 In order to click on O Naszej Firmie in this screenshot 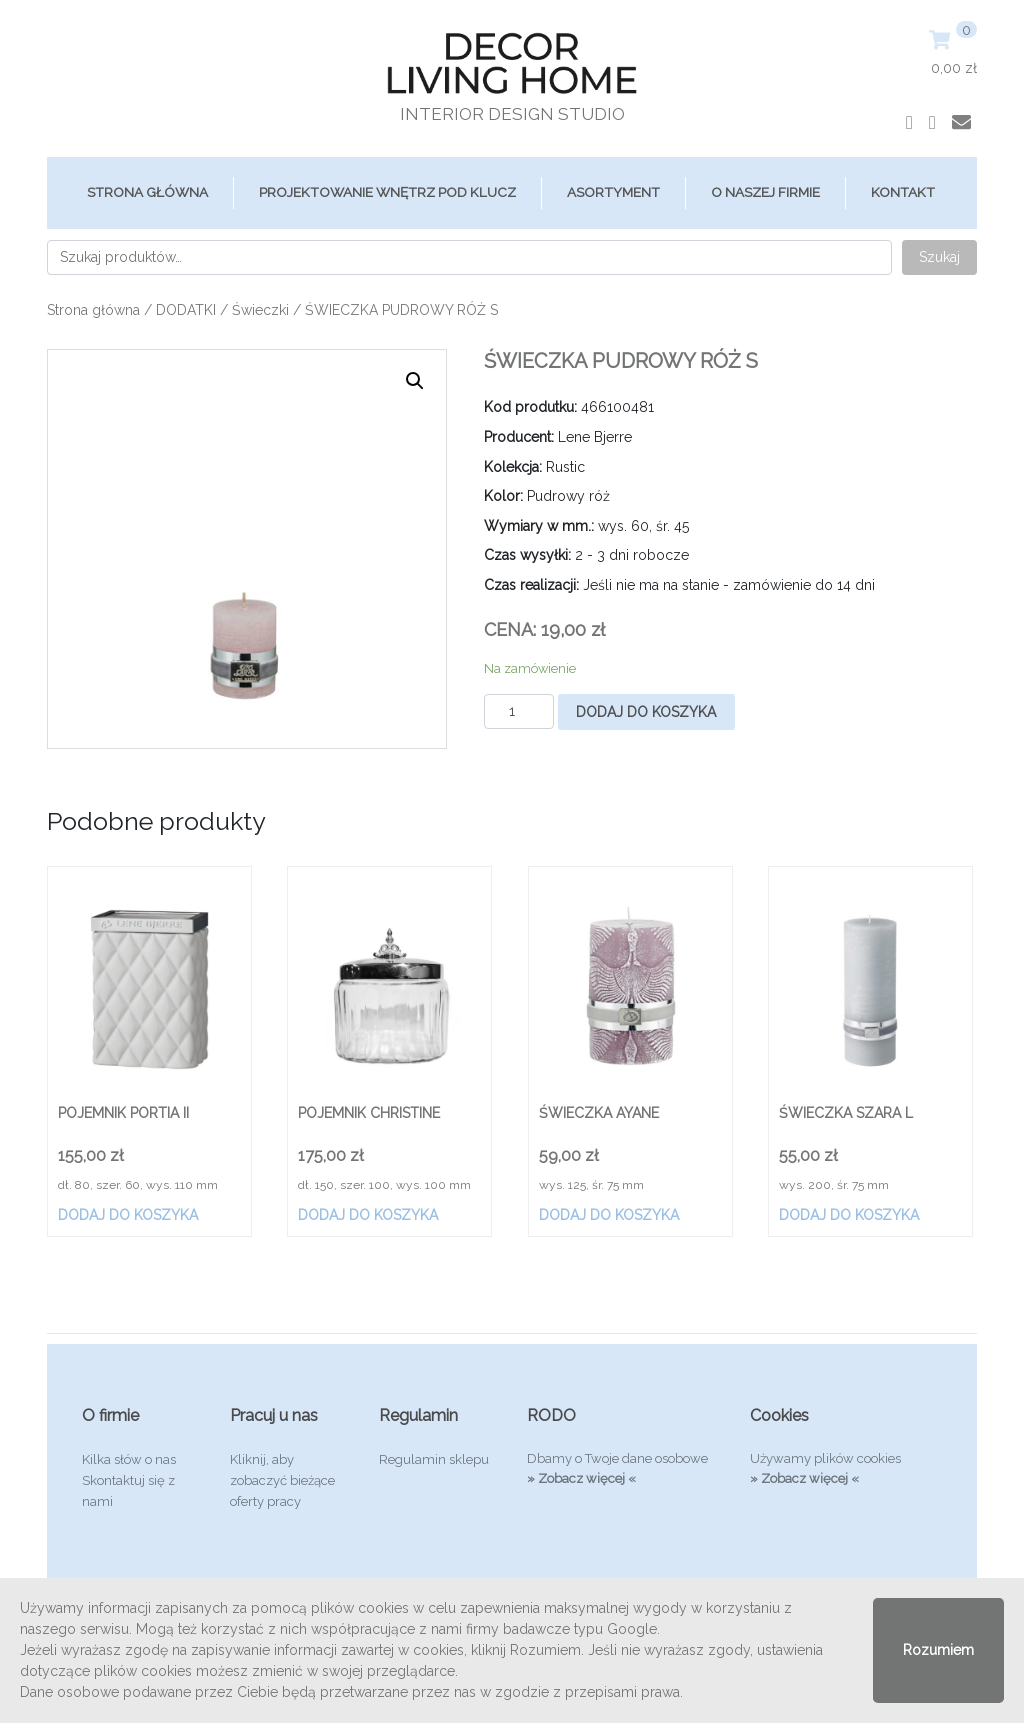, I will do `click(765, 192)`.